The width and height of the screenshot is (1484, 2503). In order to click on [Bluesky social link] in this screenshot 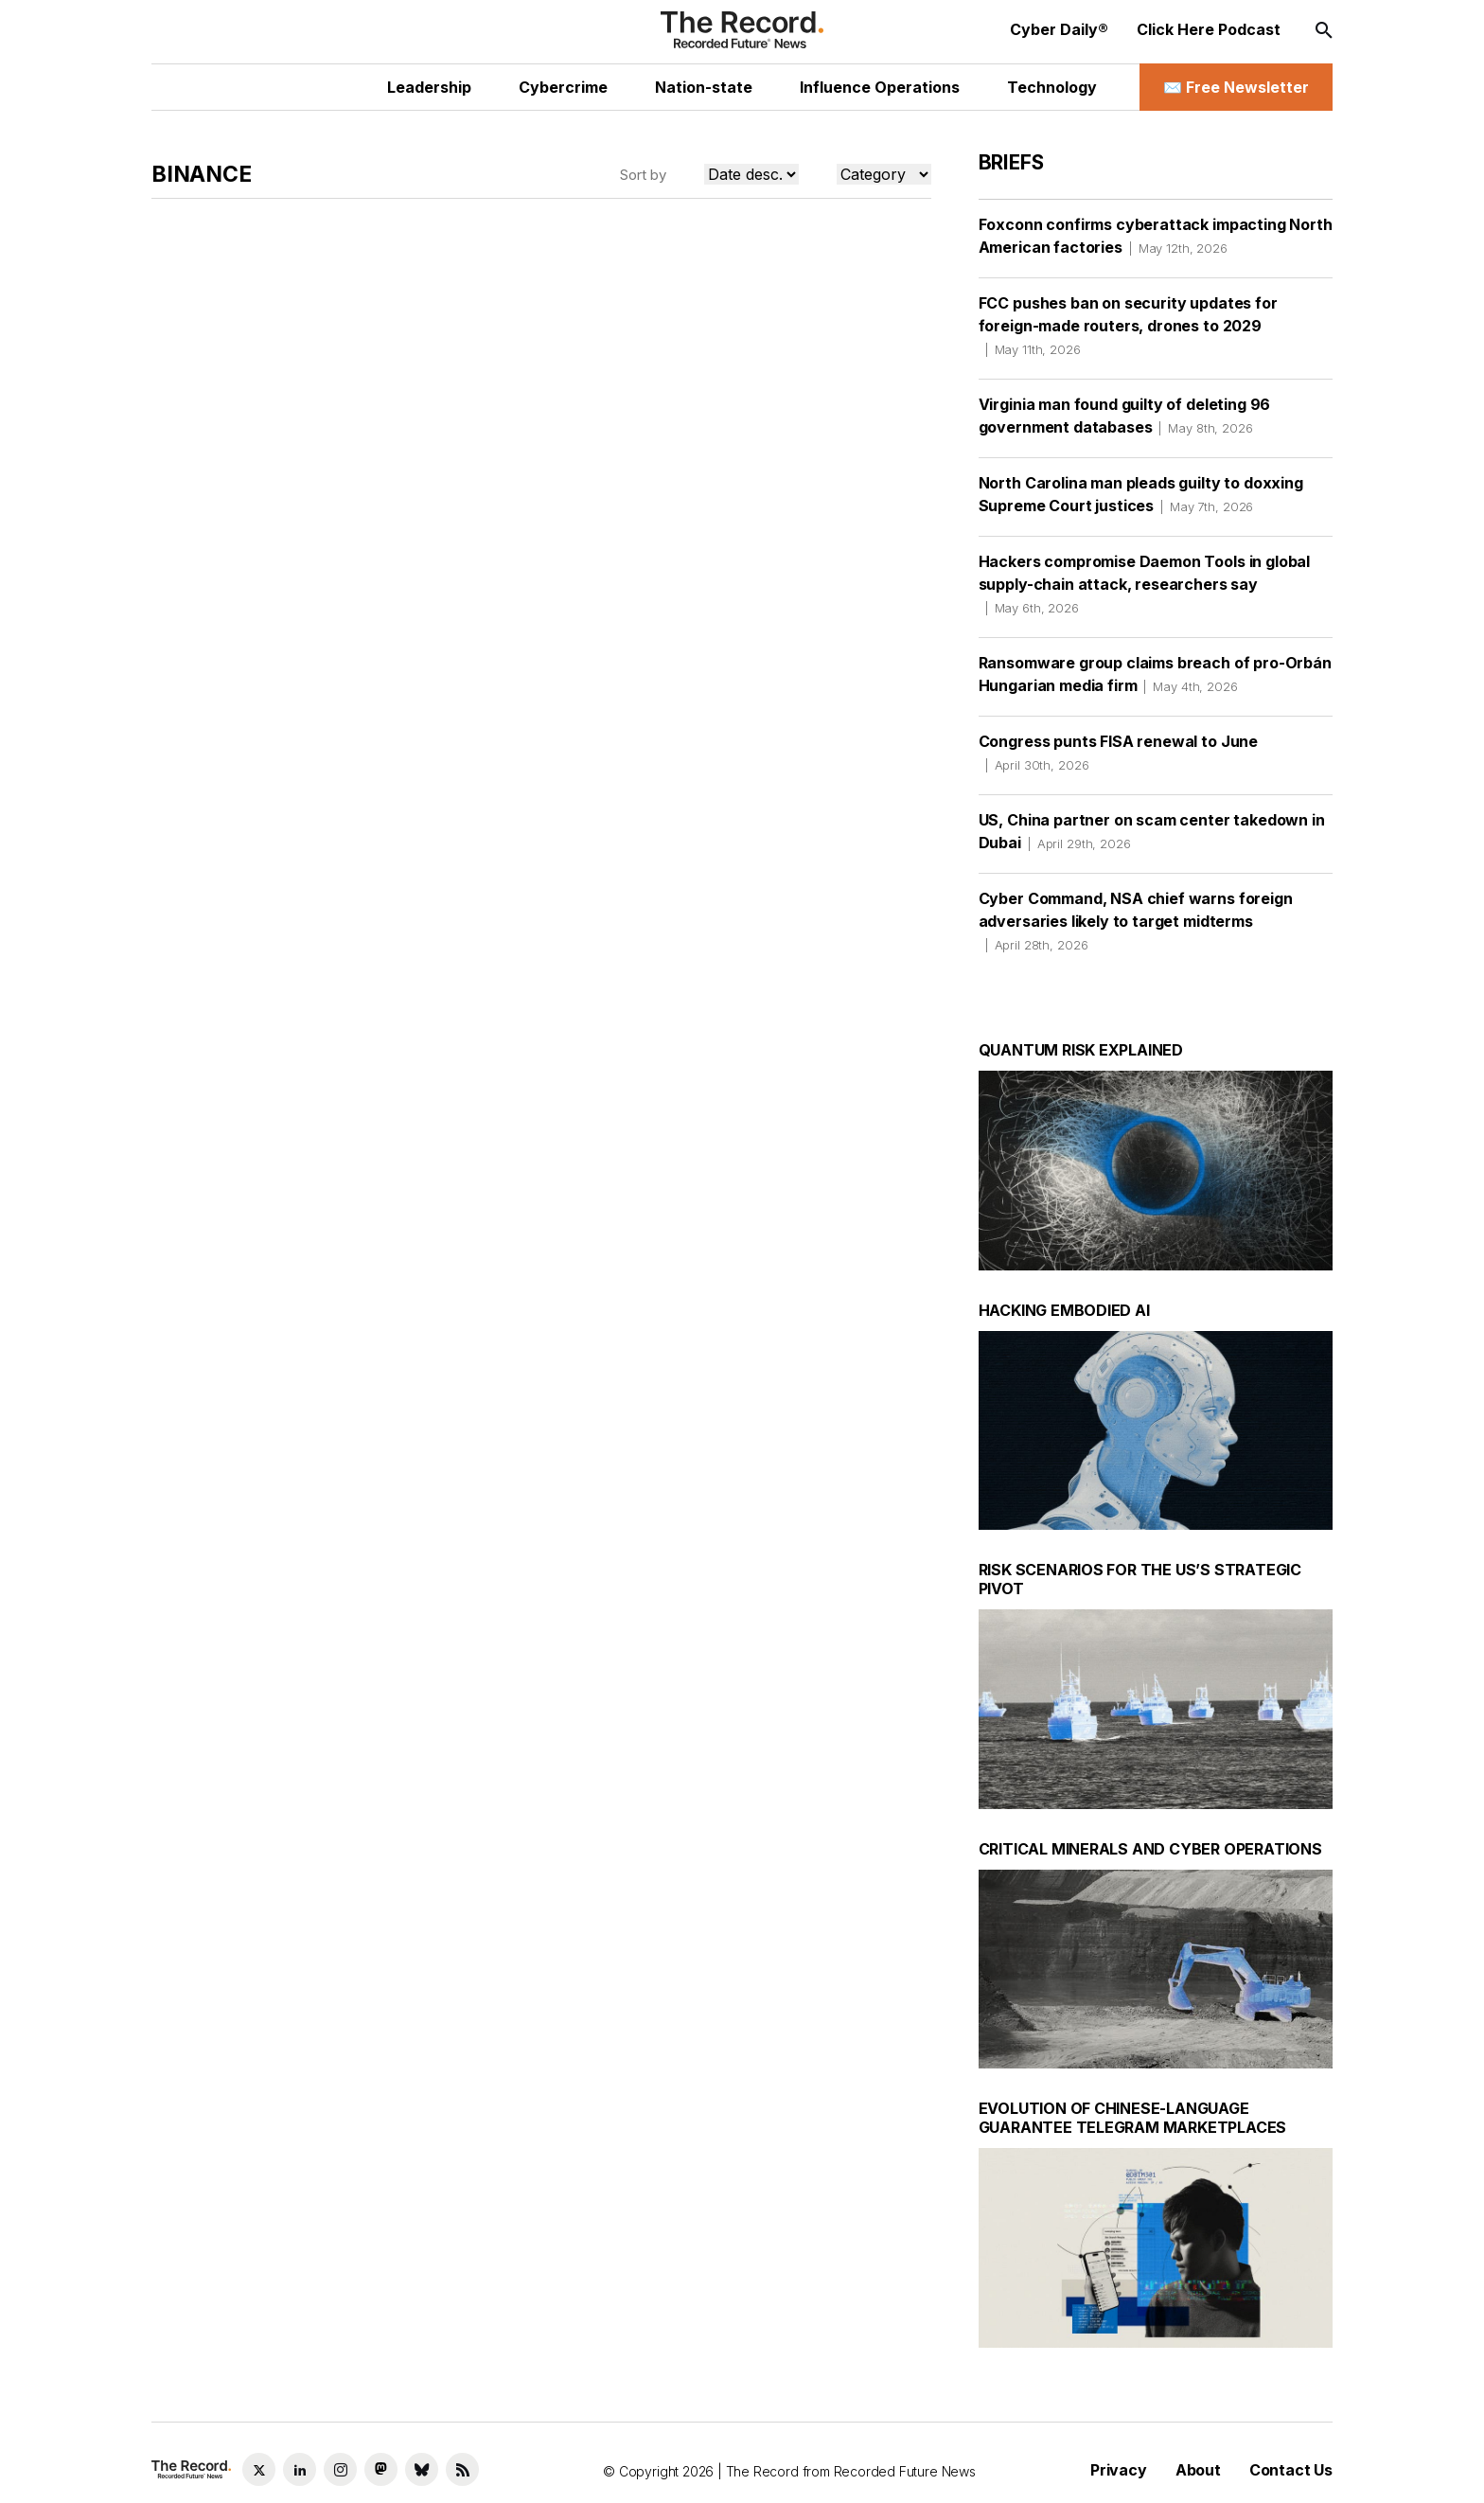, I will do `click(421, 2469)`.